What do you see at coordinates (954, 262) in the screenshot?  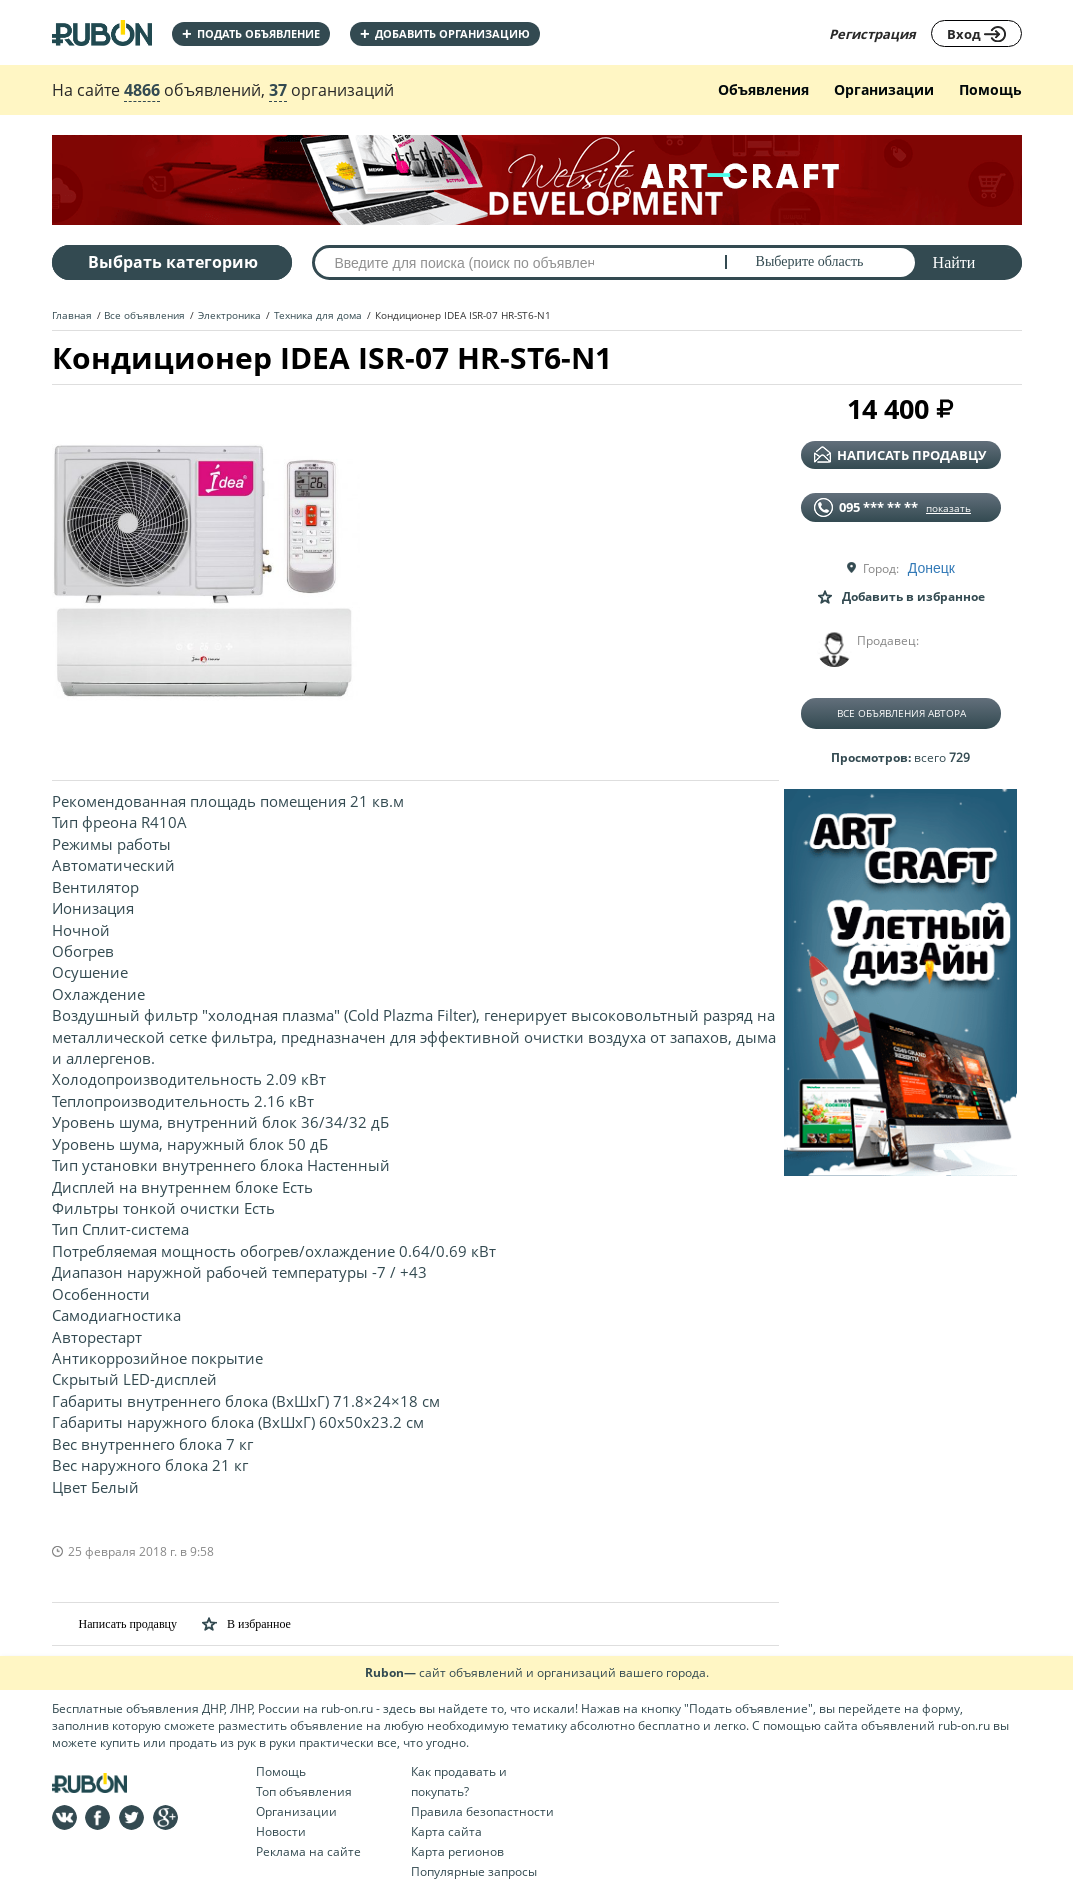 I see `Найти` at bounding box center [954, 262].